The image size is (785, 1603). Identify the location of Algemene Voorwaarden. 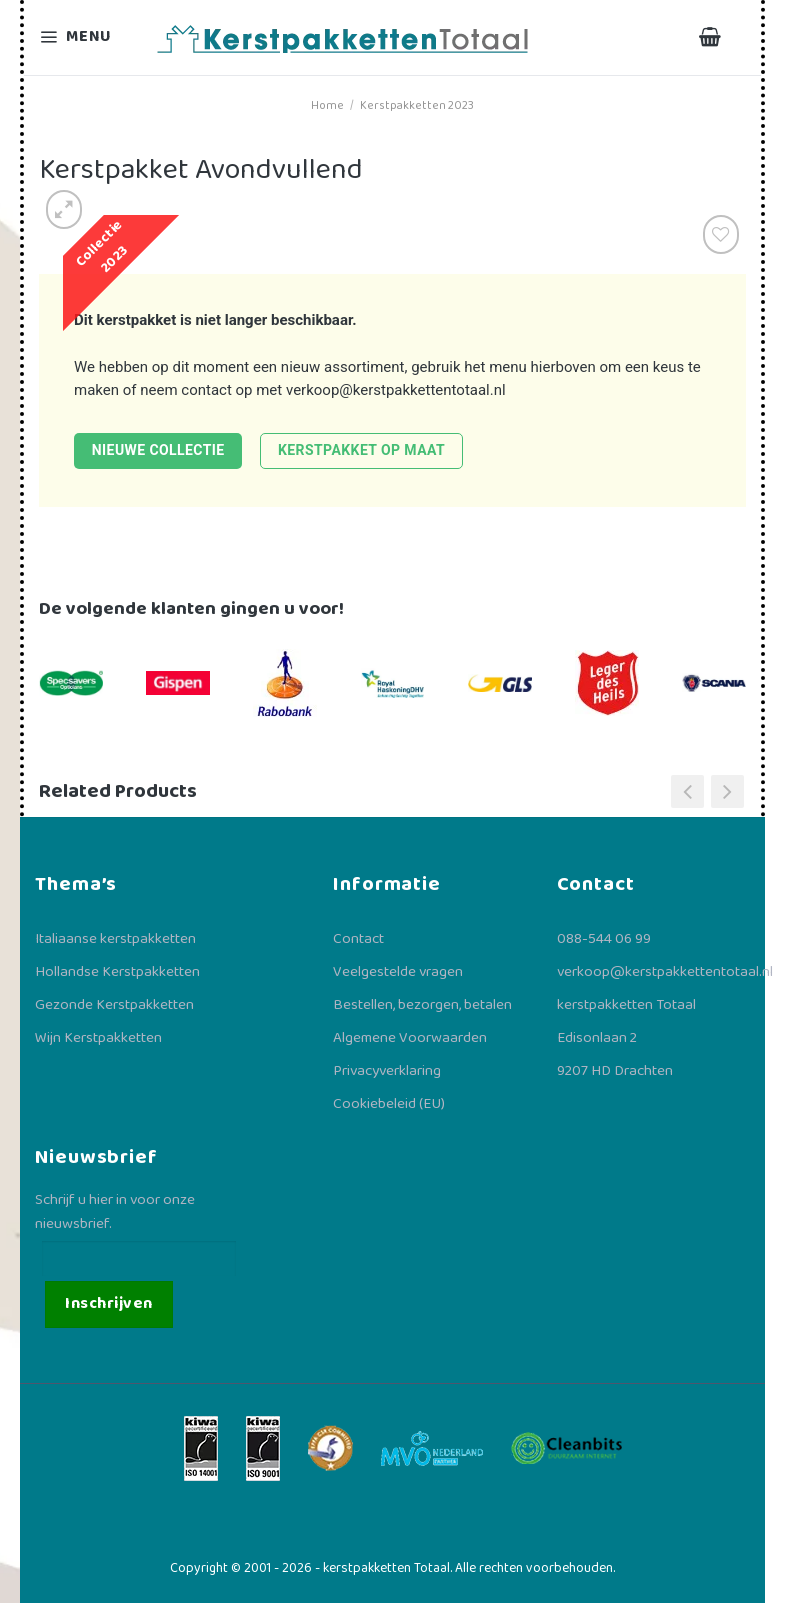
(410, 1038).